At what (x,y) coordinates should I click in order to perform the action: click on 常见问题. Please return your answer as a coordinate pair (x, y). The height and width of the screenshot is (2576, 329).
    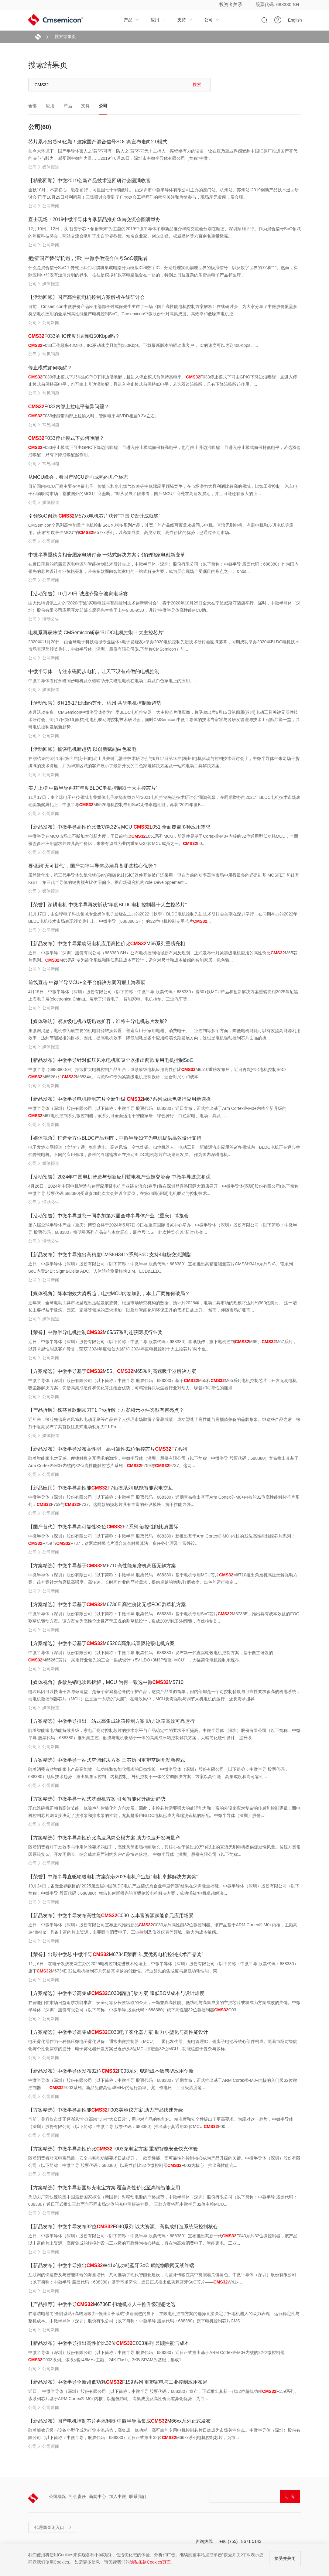
    Looking at the image, I should click on (50, 354).